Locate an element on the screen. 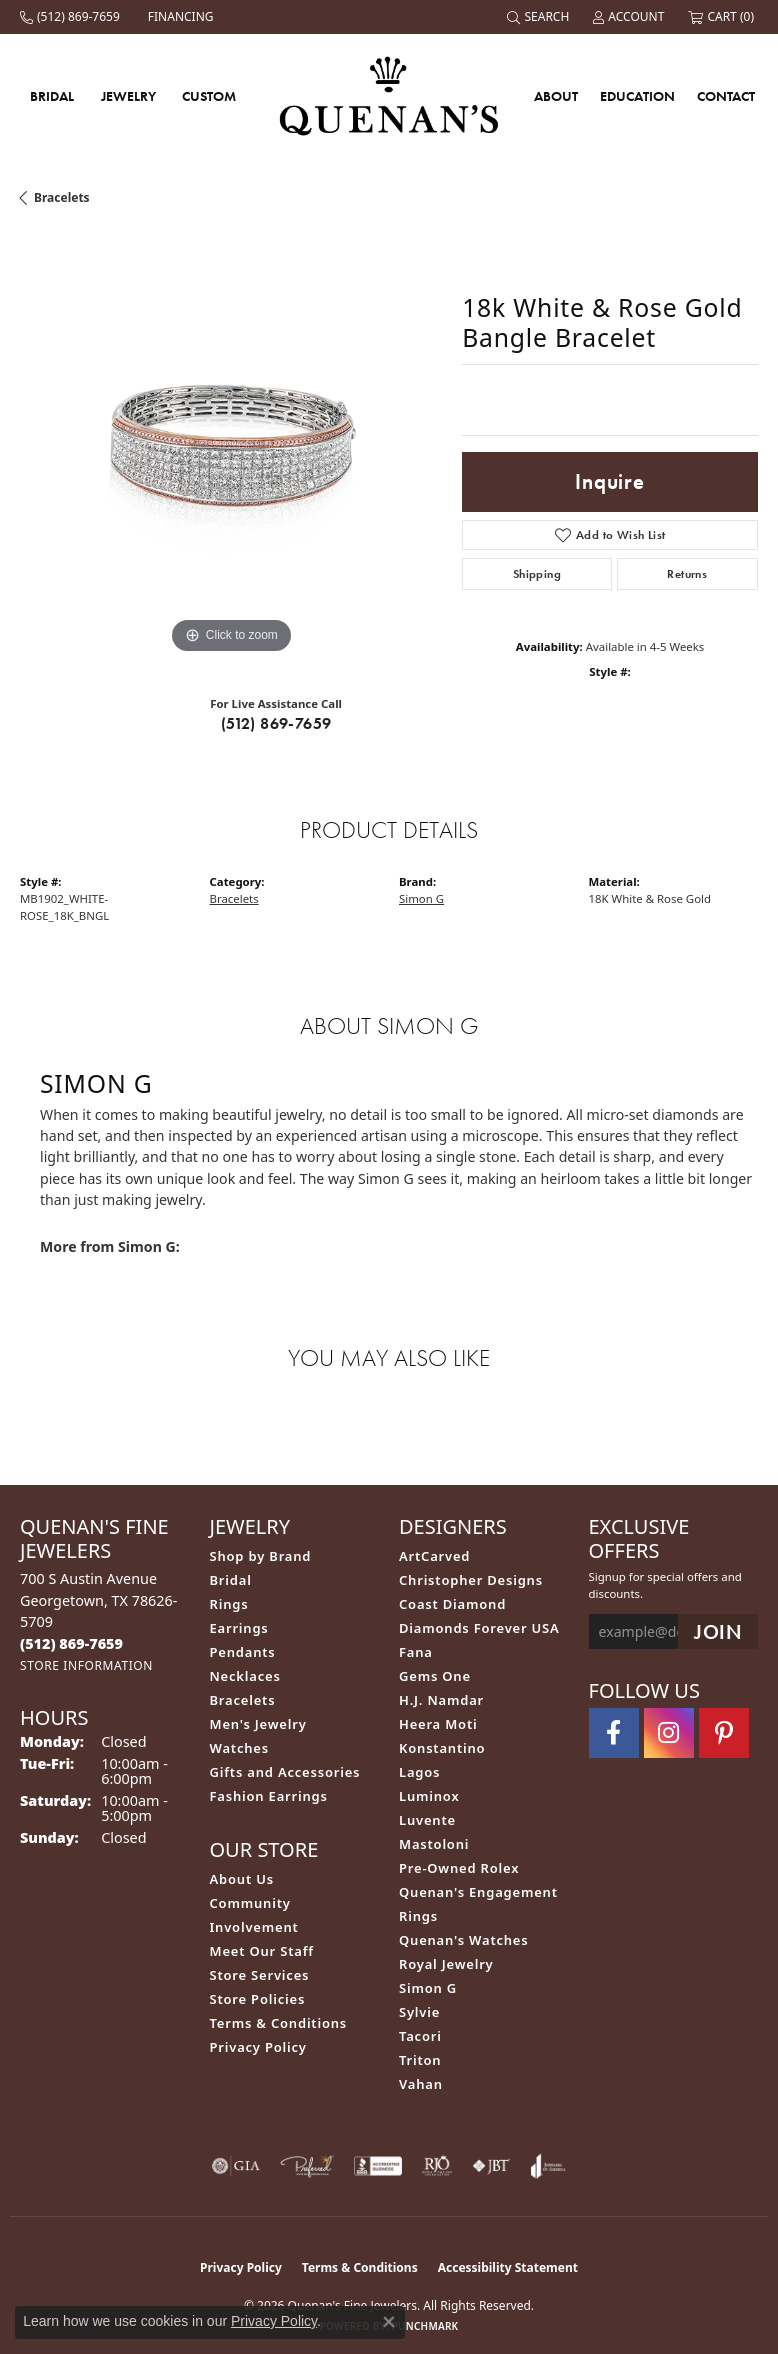  Fana [menuitem] is located at coordinates (416, 1652).